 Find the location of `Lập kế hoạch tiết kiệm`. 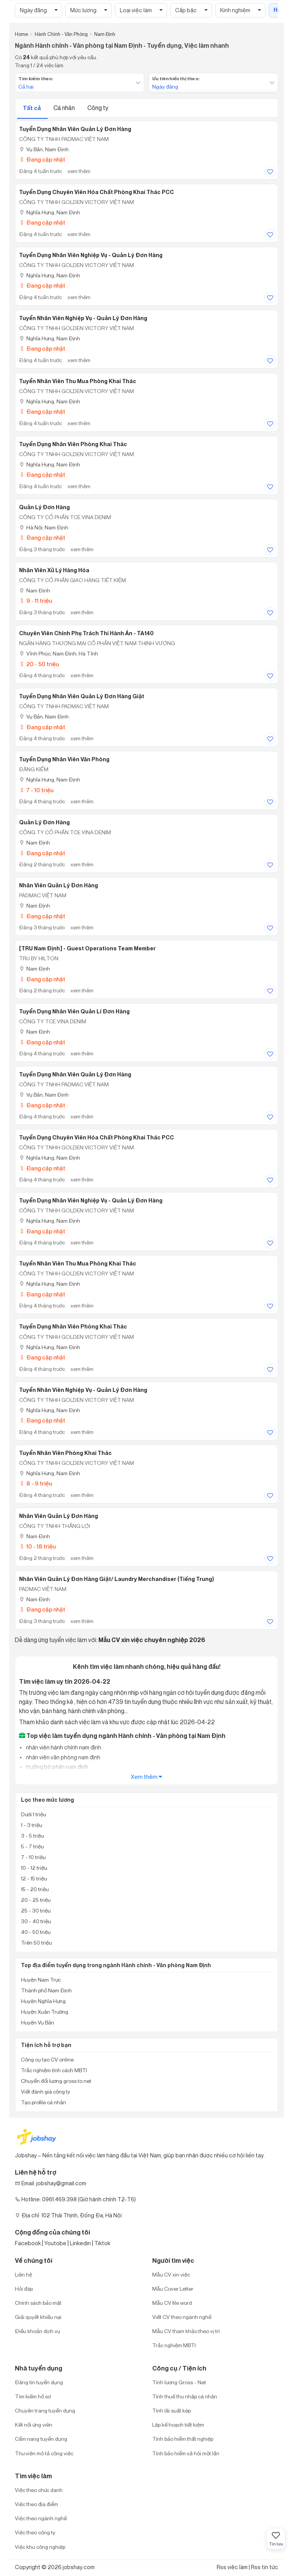

Lập kế hoạch tiết kiệm is located at coordinates (178, 2425).